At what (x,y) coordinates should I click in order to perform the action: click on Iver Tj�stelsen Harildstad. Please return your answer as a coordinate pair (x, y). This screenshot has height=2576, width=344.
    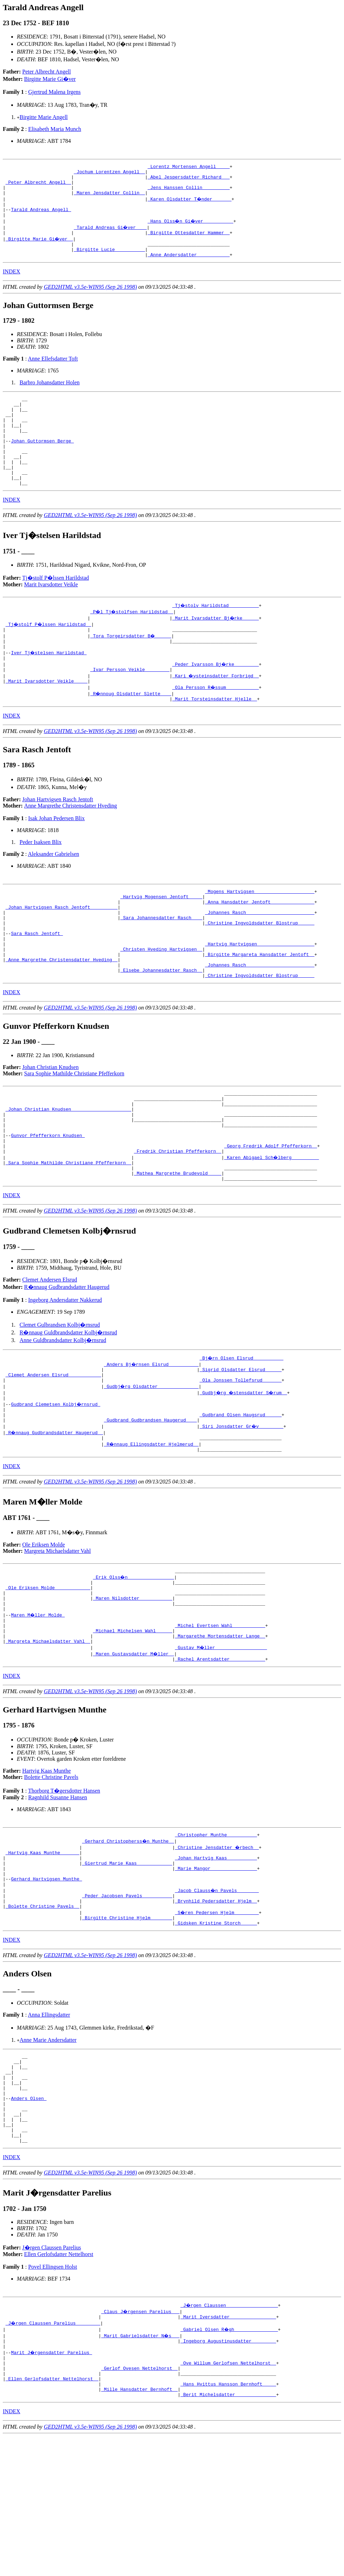
    Looking at the image, I should click on (49, 687).